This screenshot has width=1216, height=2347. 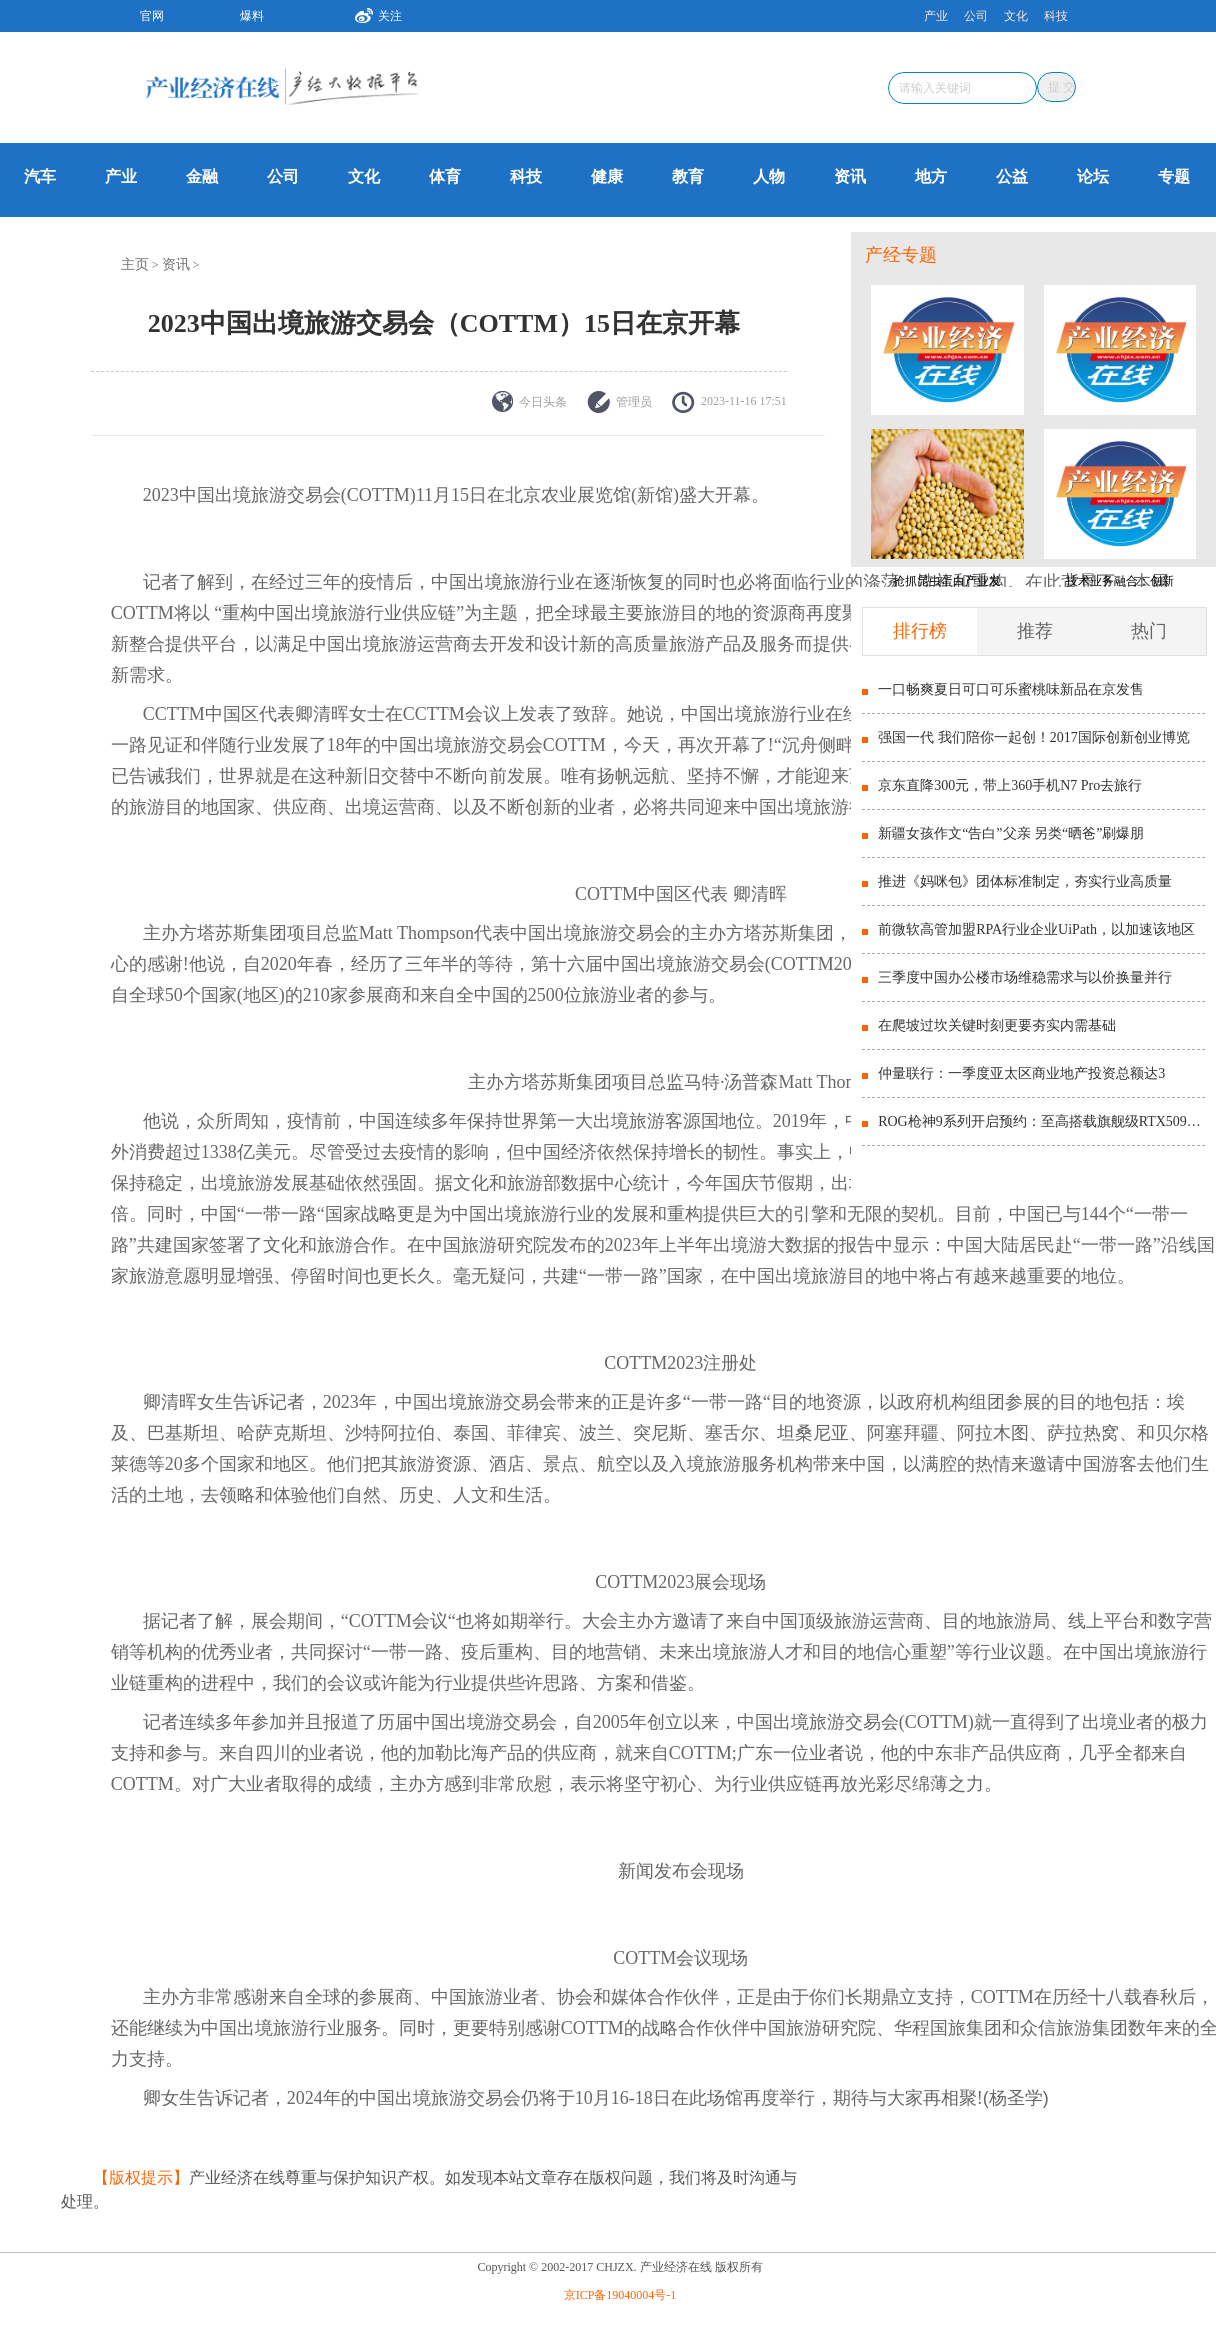 I want to click on 专题, so click(x=1174, y=176).